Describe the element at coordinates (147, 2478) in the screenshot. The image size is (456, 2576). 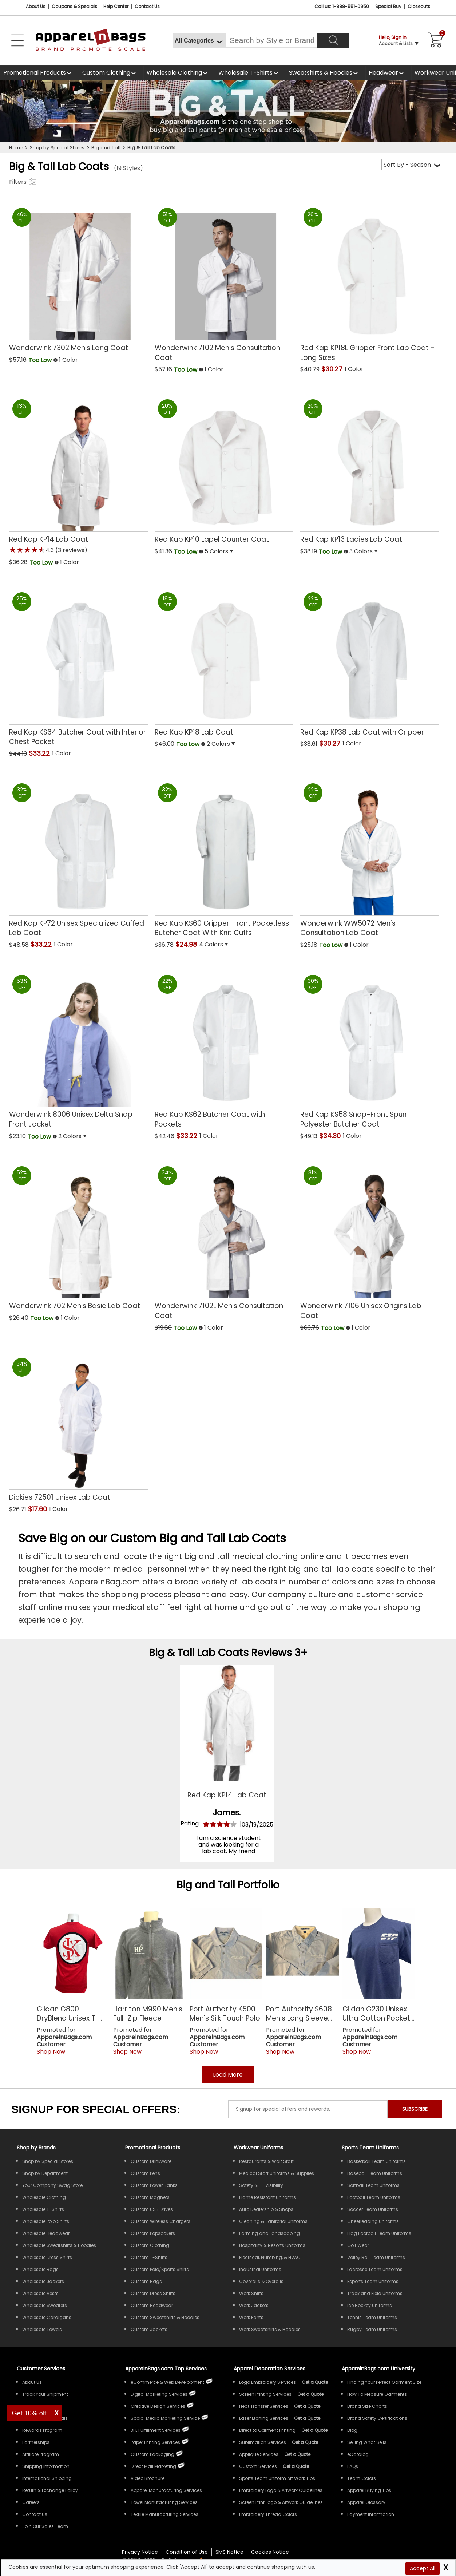
I see `Video Brochure` at that location.